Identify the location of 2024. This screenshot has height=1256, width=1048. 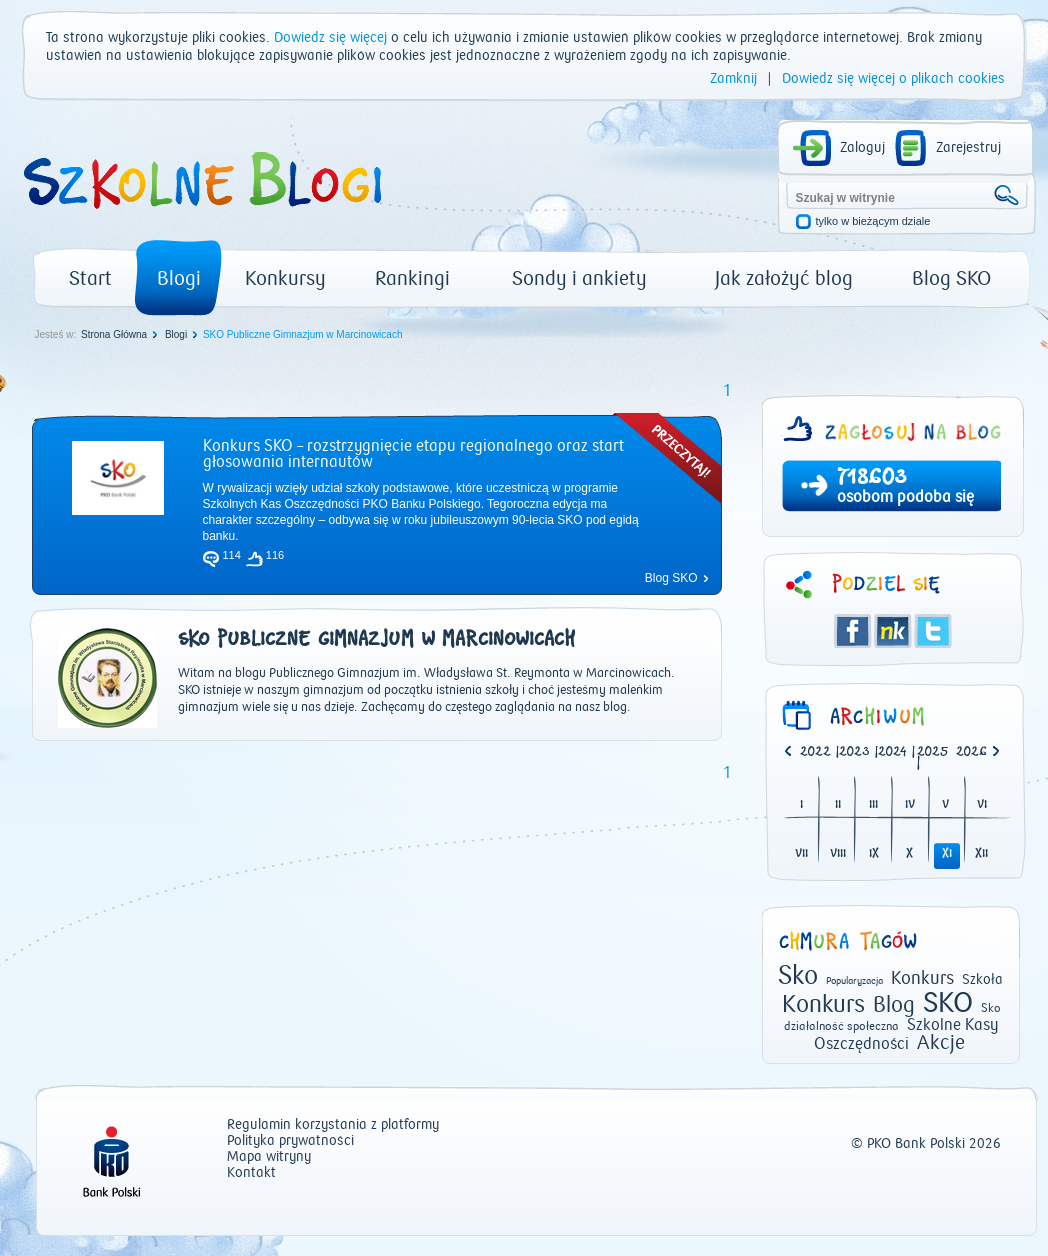
(892, 752).